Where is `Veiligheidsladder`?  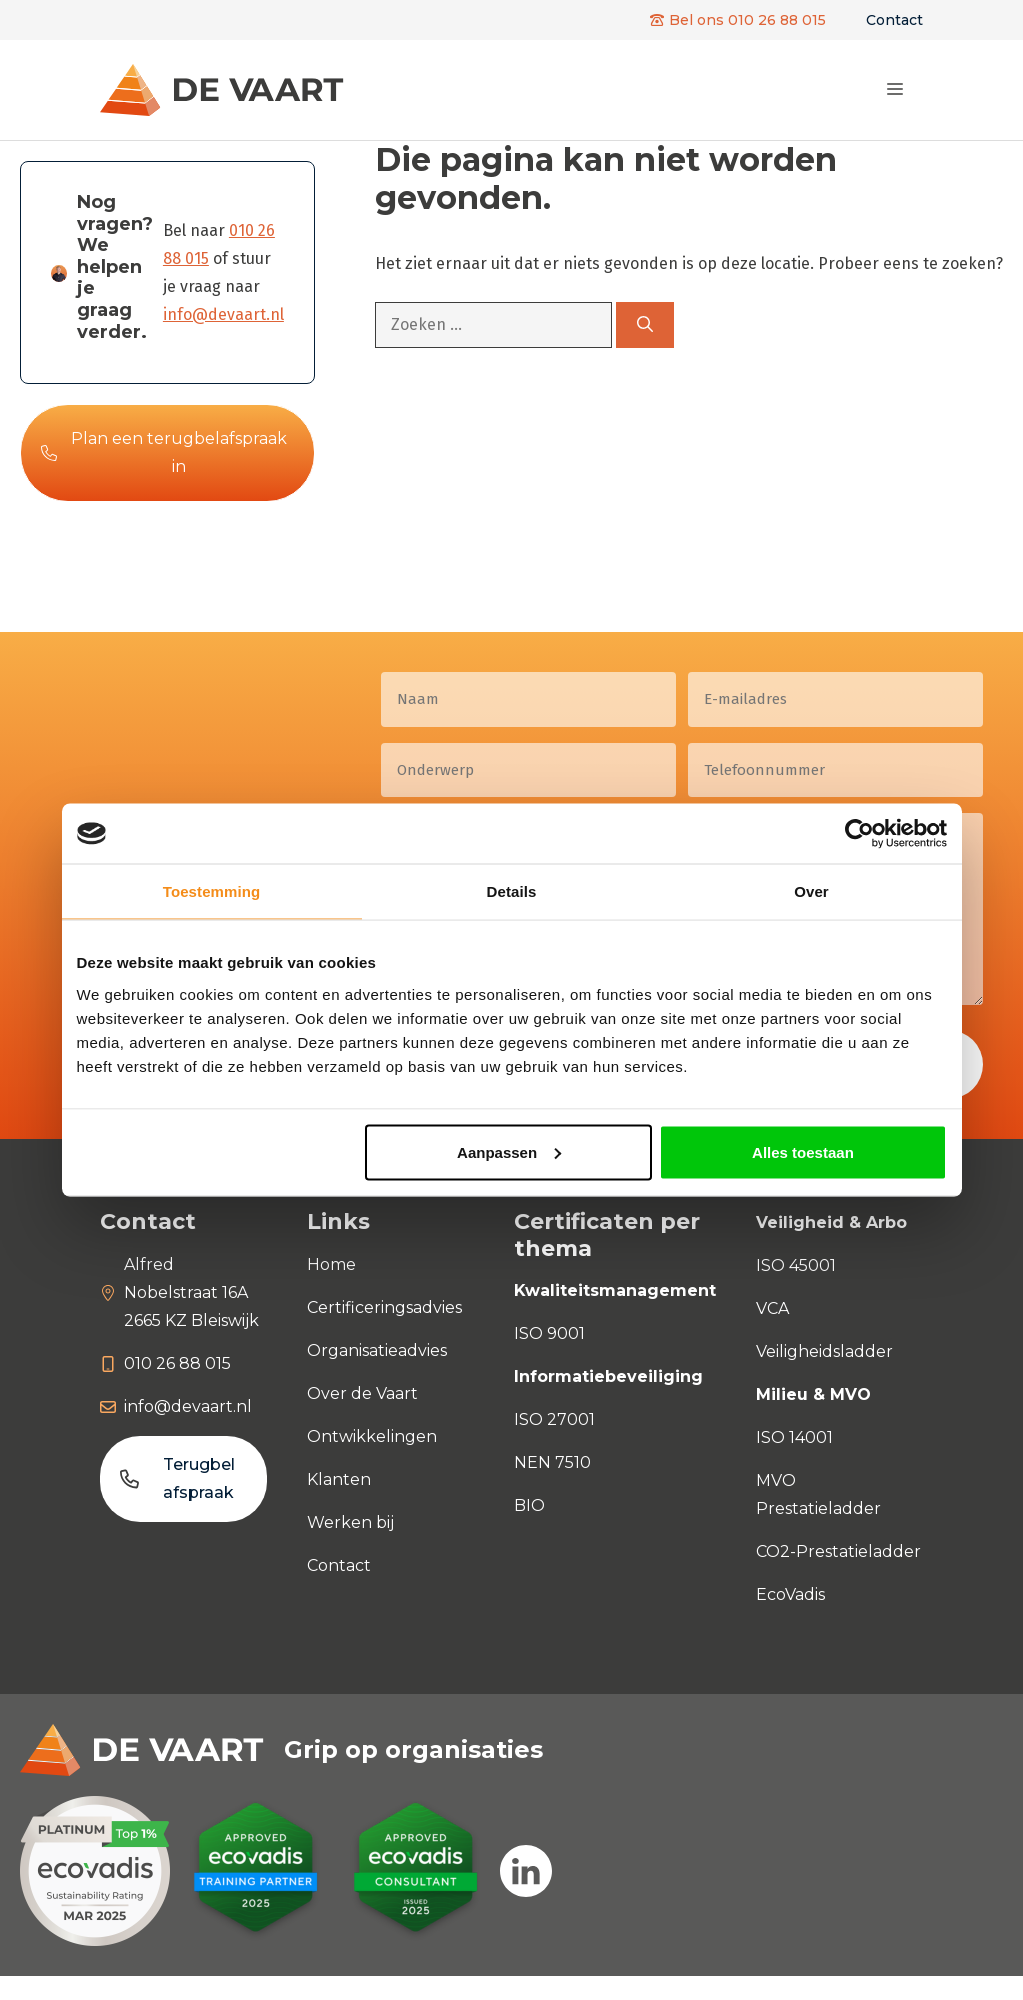 Veiligheidsladder is located at coordinates (824, 1351).